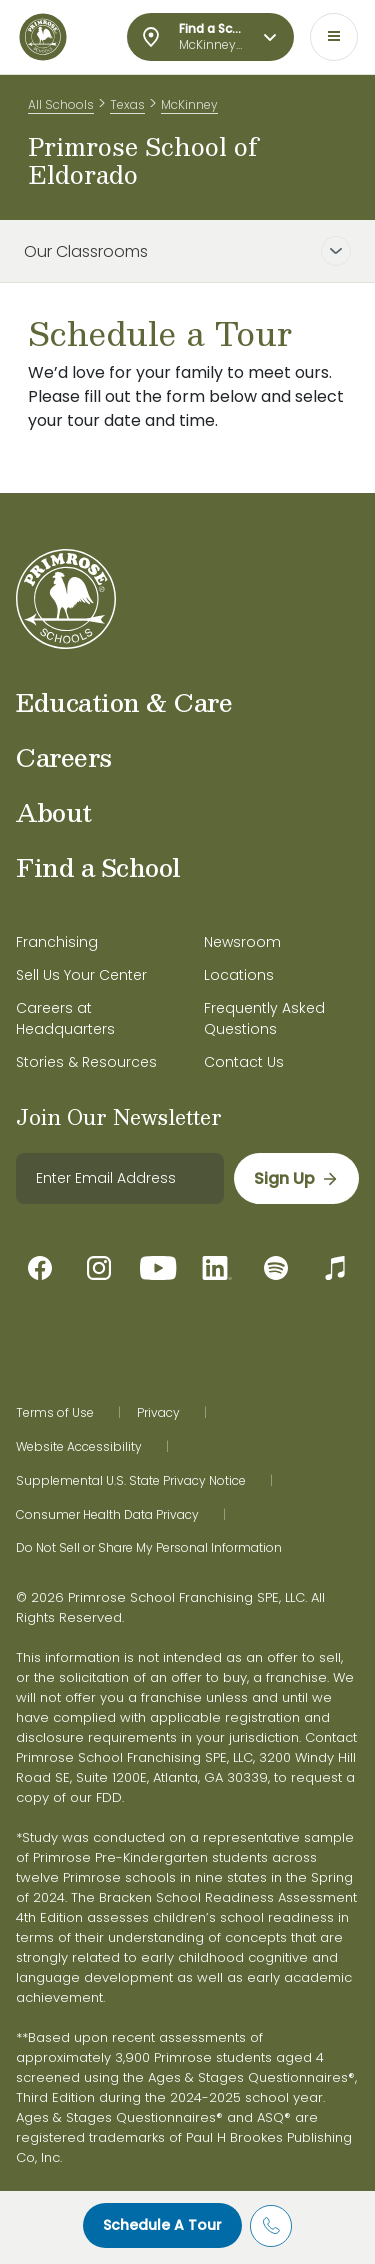  Describe the element at coordinates (57, 942) in the screenshot. I see `Franchising` at that location.